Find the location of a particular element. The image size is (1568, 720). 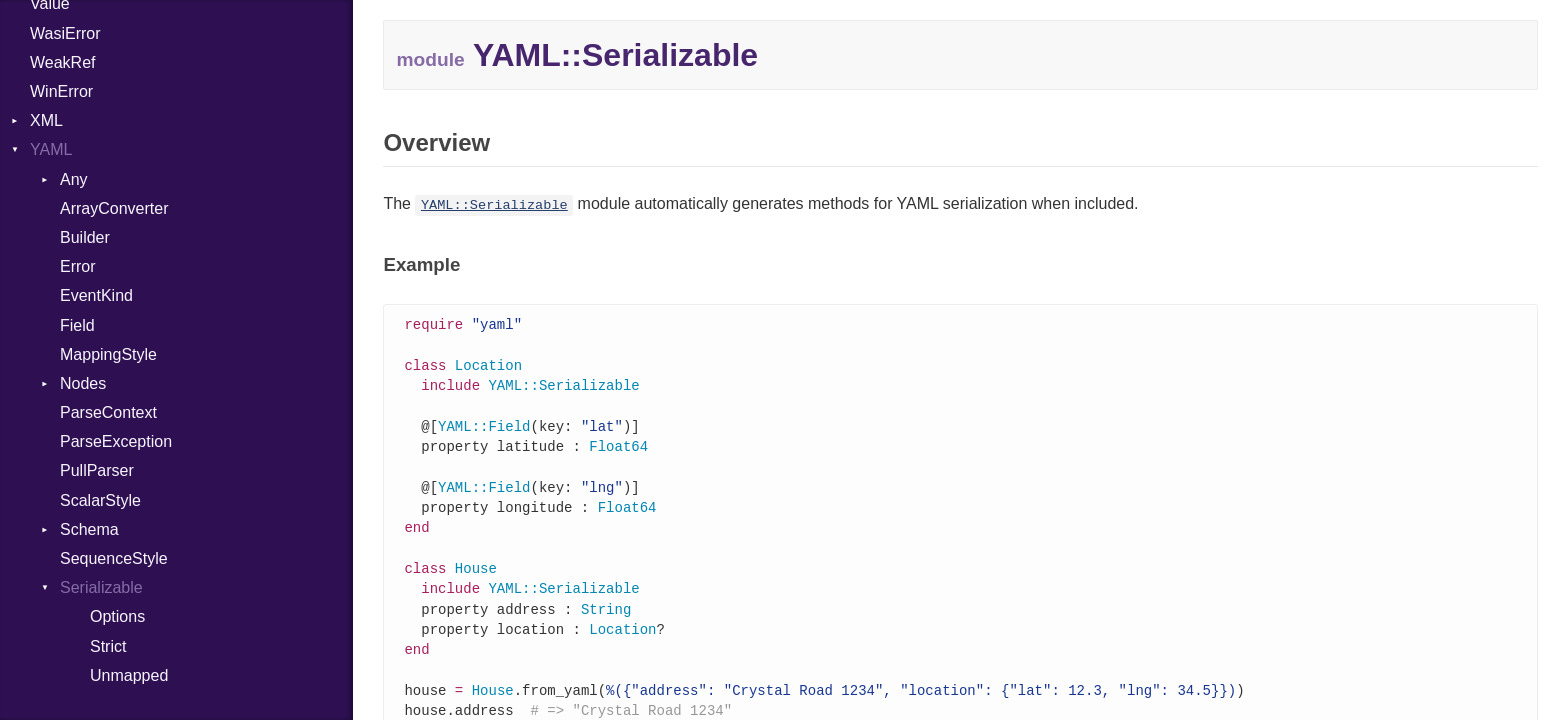

Nodes is located at coordinates (83, 383).